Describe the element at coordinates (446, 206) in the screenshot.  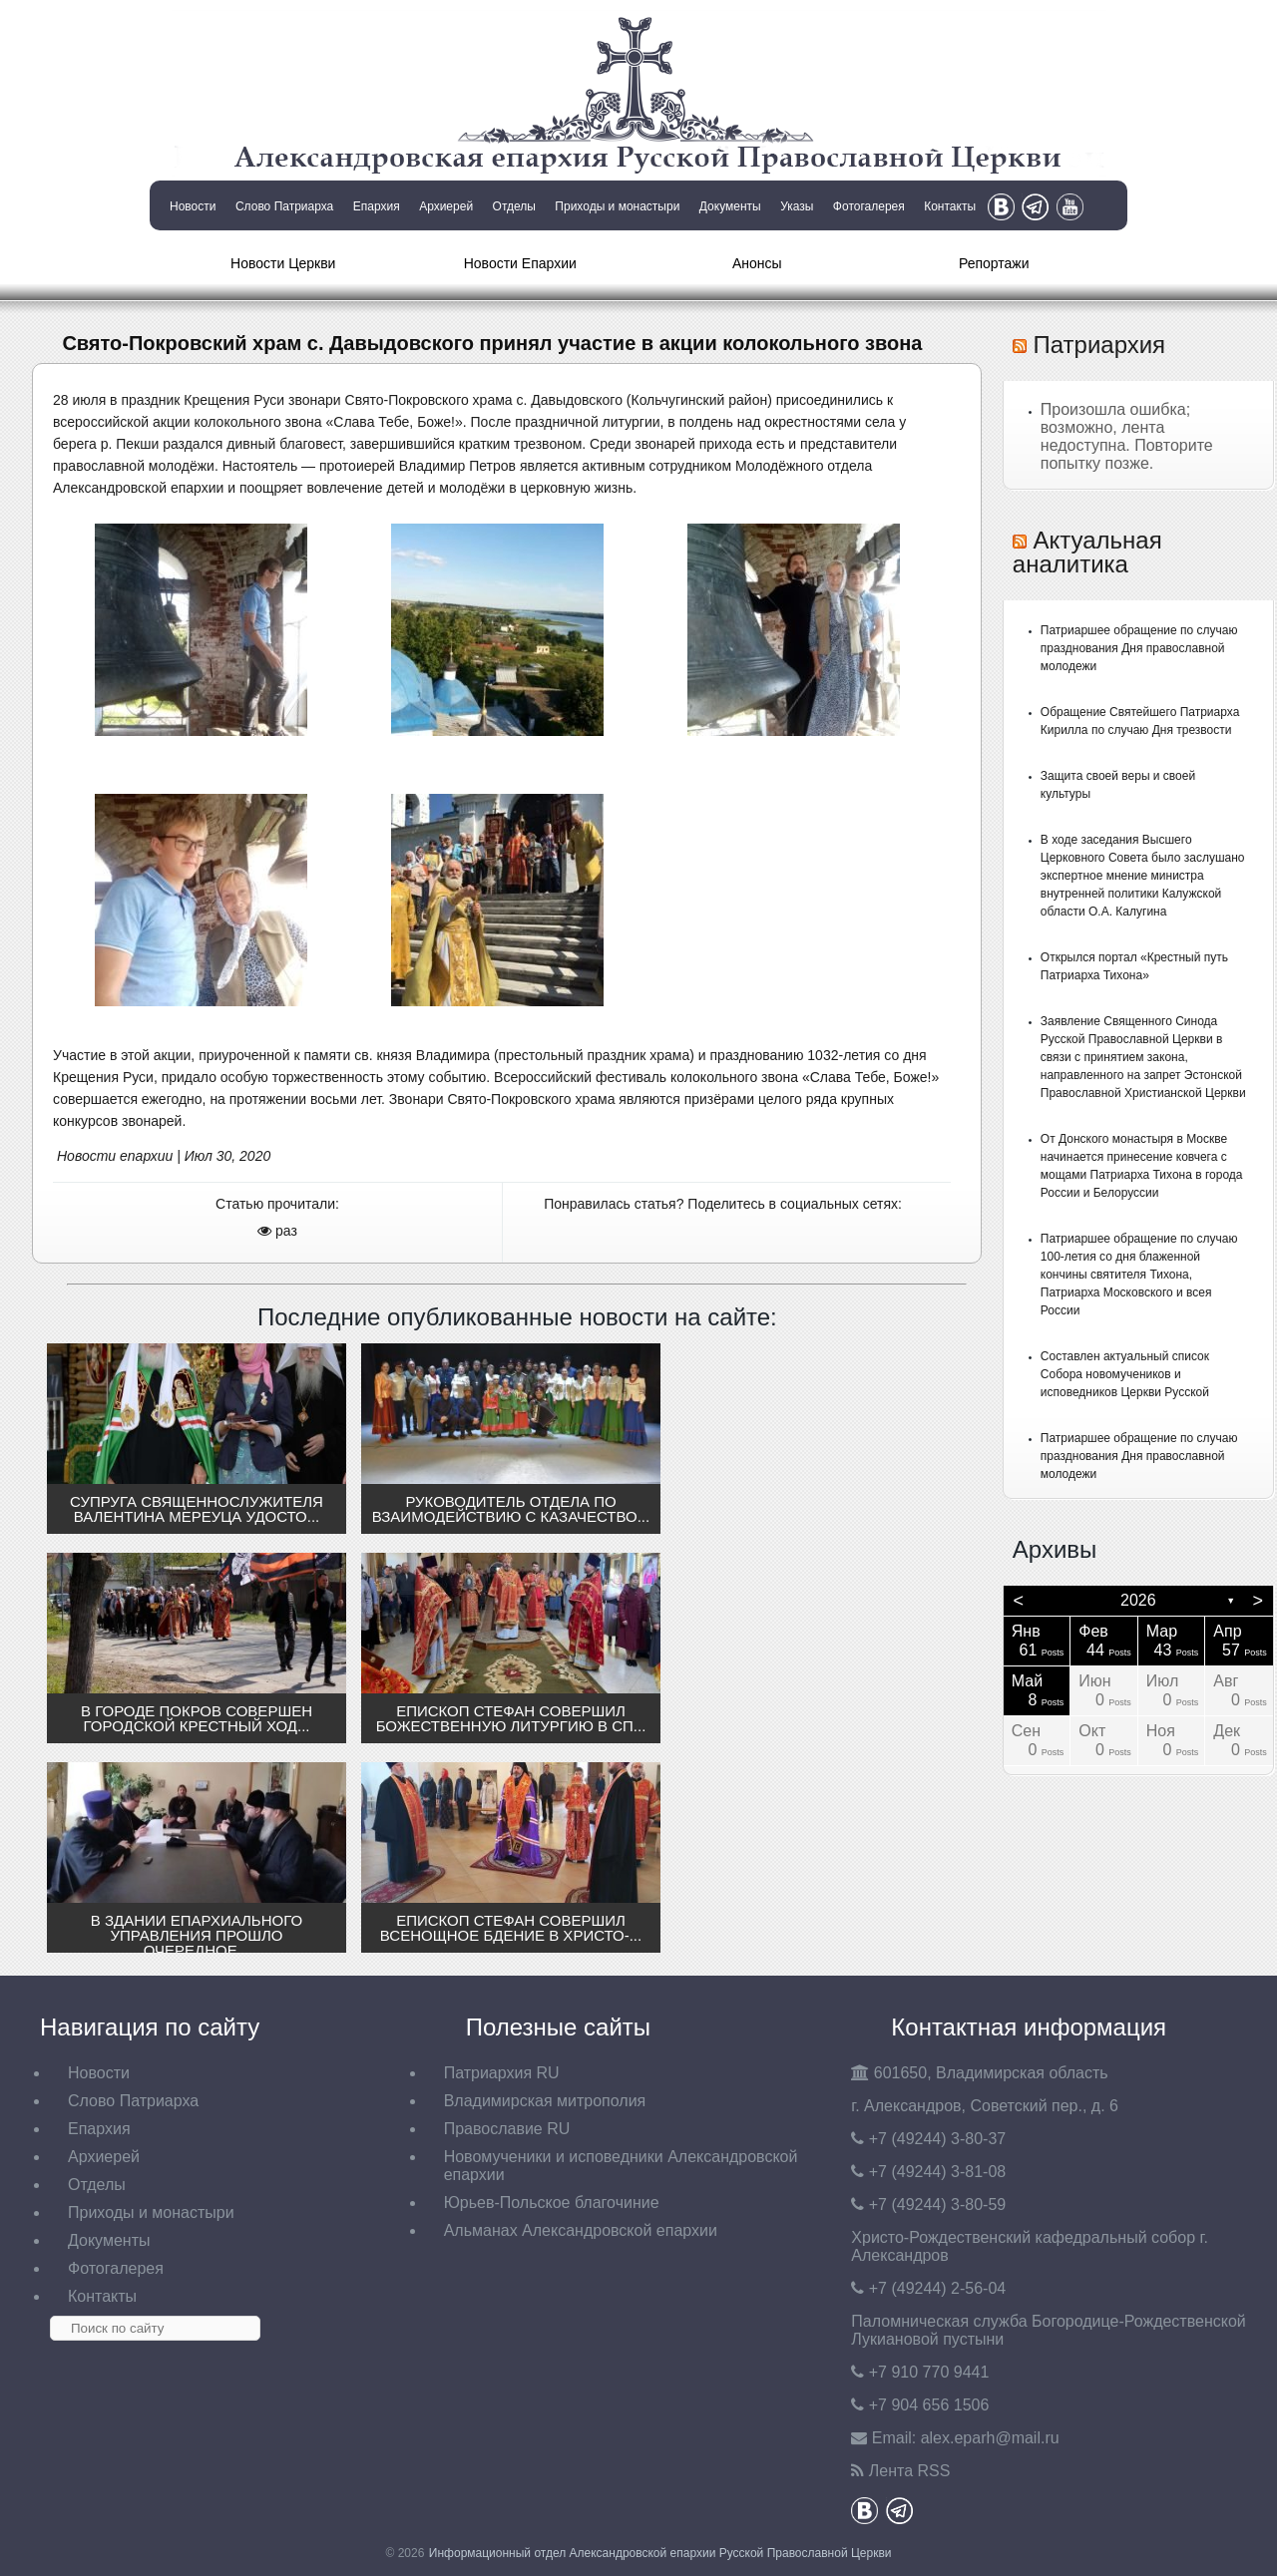
I see `Архиерей` at that location.